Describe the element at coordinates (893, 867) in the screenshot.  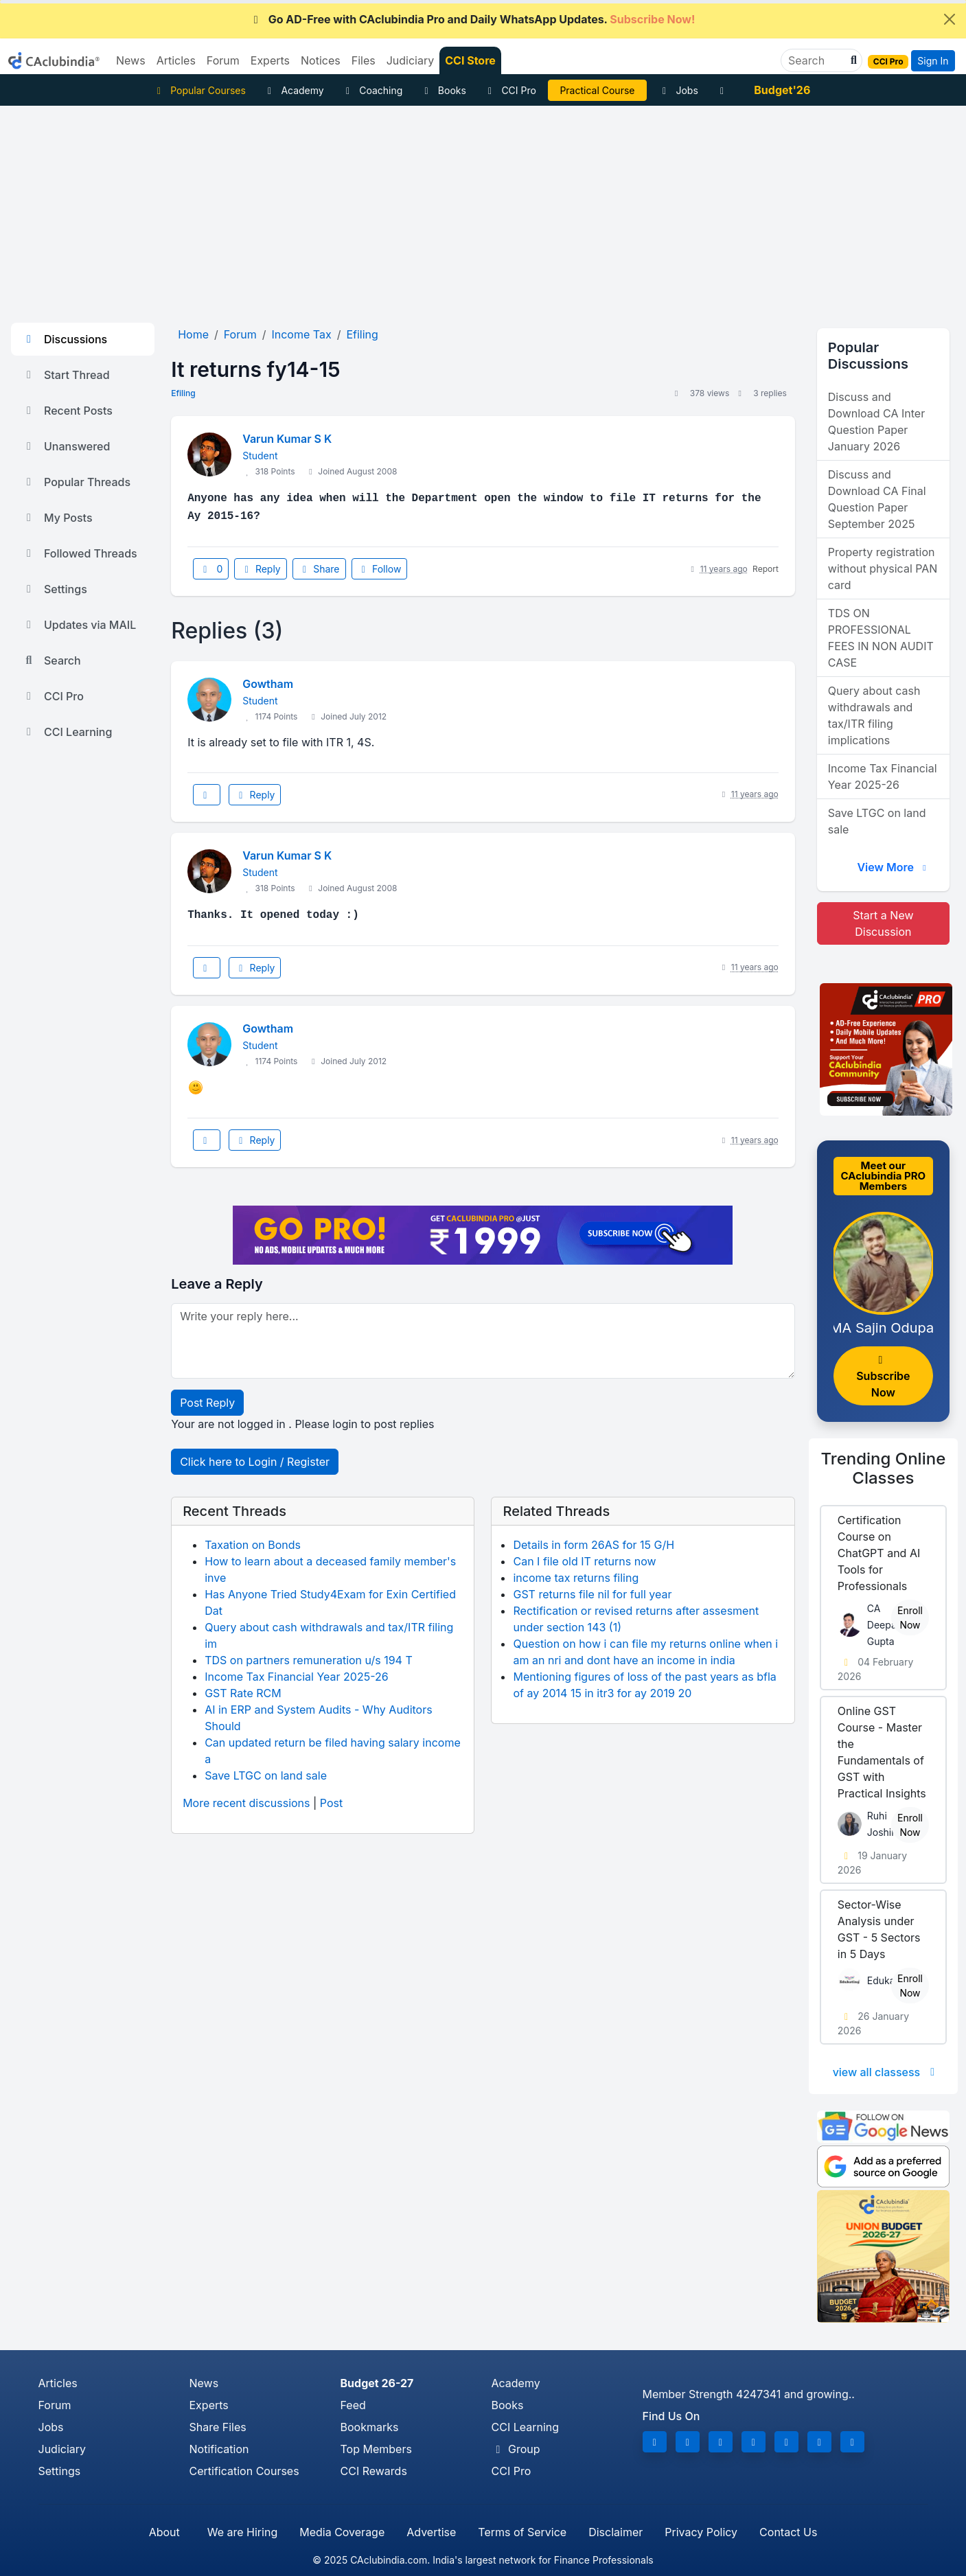
I see `View More` at that location.